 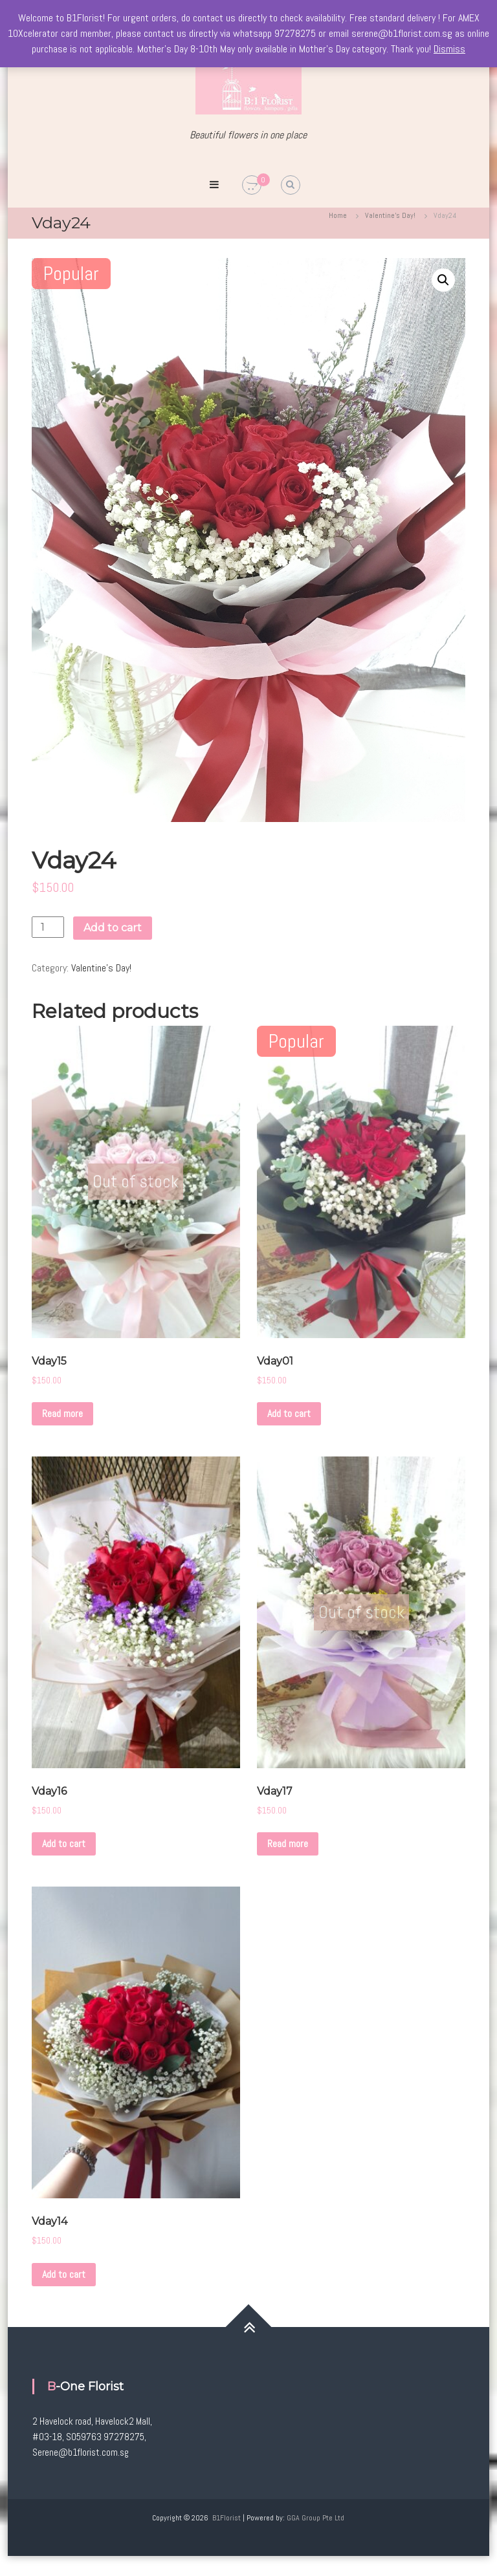 I want to click on [Product quantity], so click(x=48, y=927).